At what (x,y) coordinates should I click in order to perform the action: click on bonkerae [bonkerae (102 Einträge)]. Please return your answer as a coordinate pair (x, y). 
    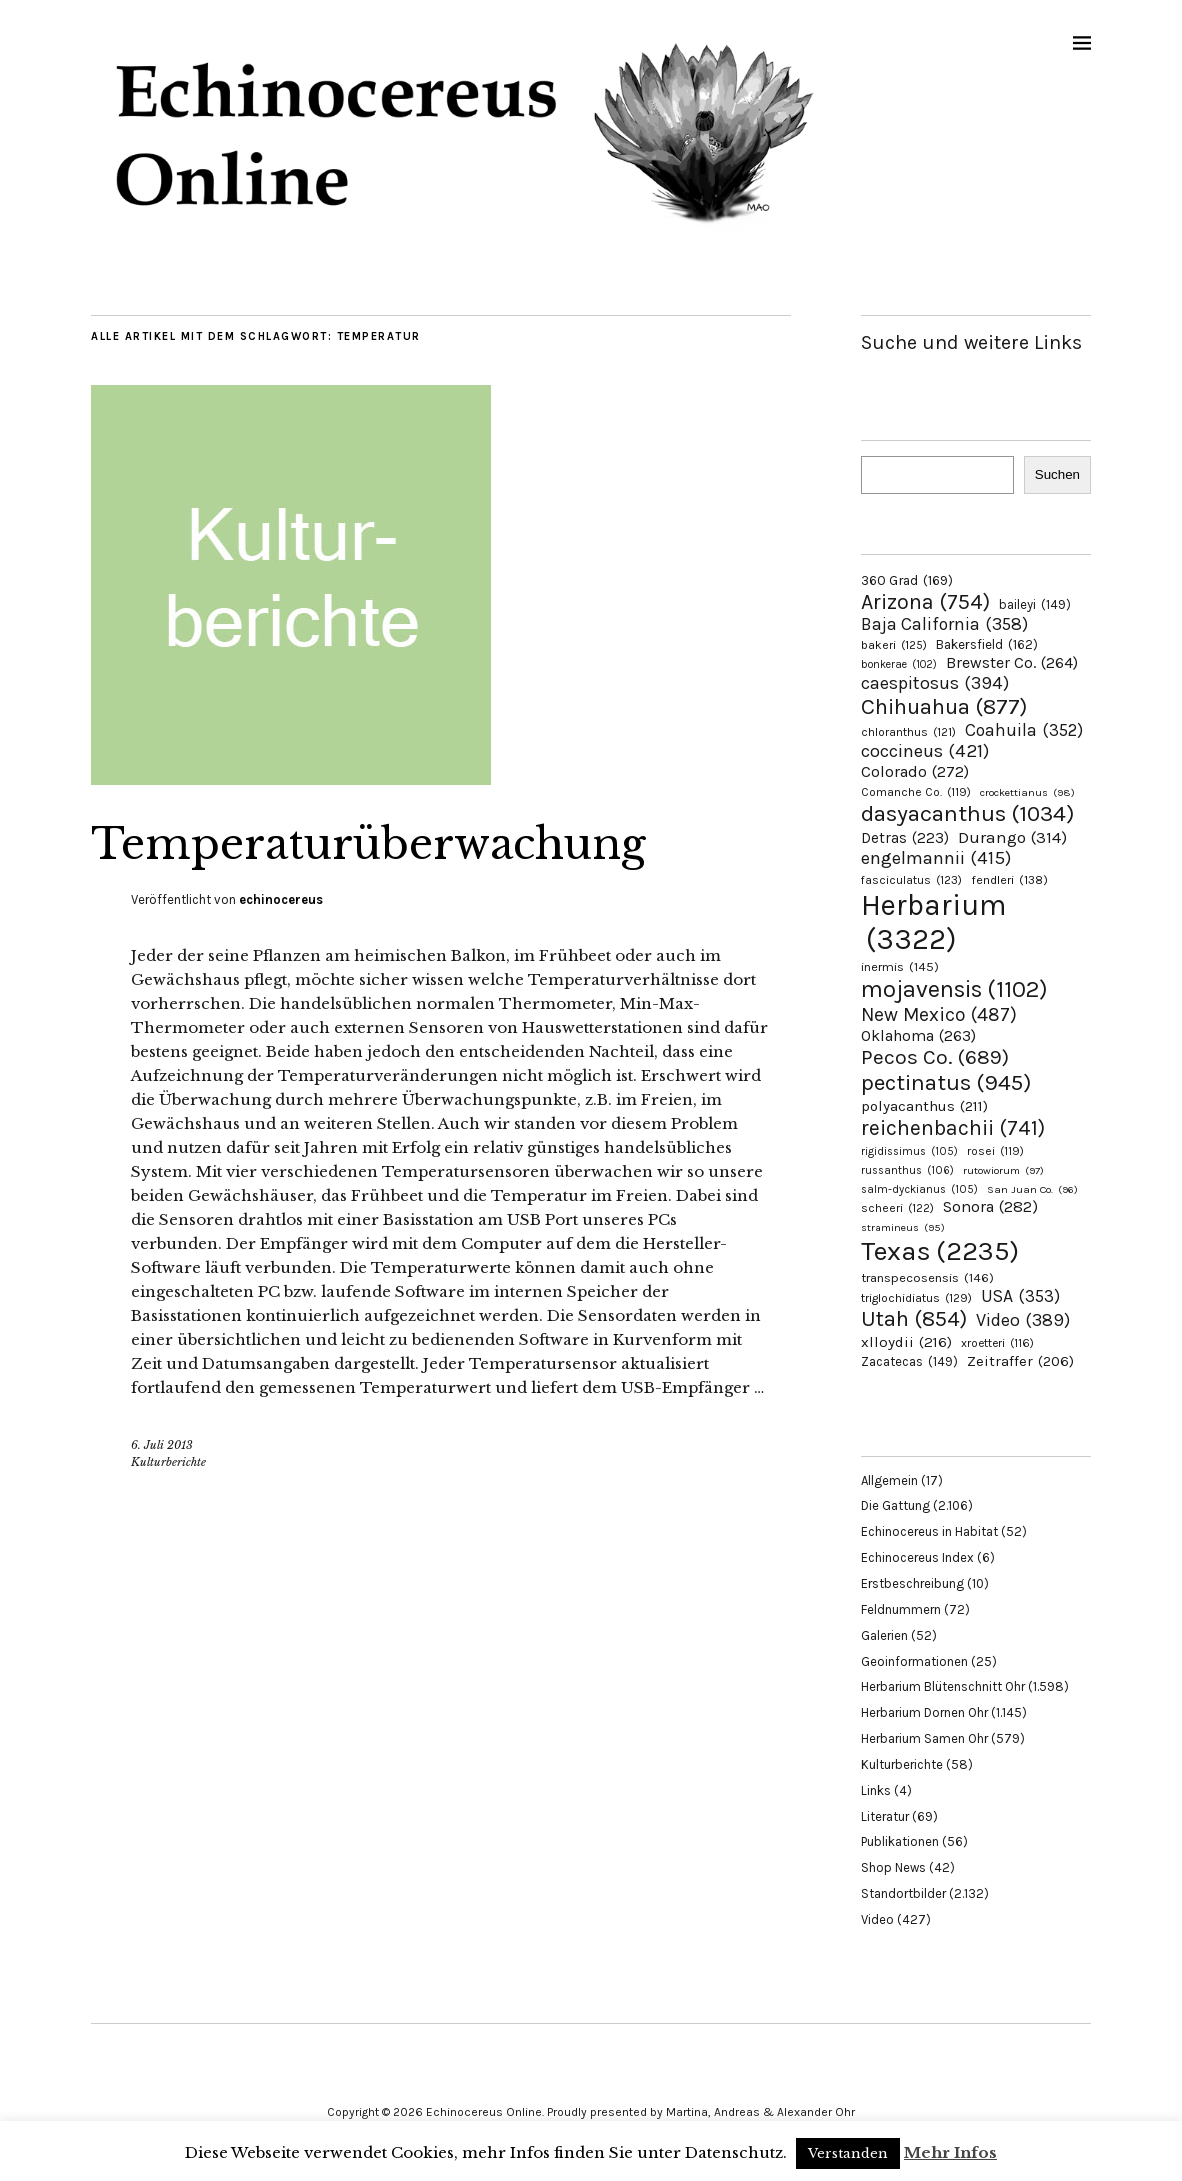
    Looking at the image, I should click on (899, 664).